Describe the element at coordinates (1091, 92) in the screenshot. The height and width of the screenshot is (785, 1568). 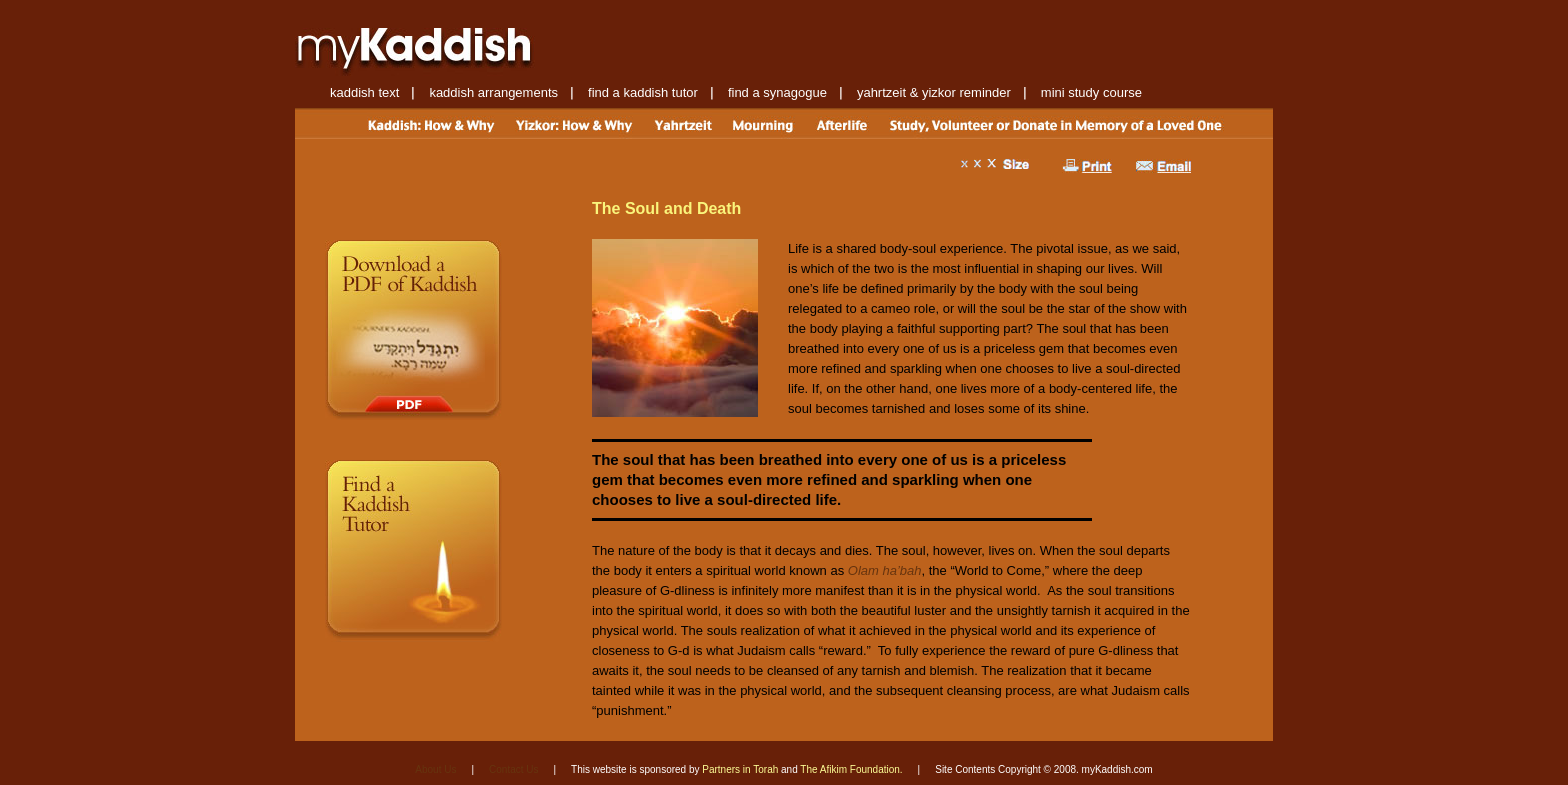
I see `mini study course` at that location.